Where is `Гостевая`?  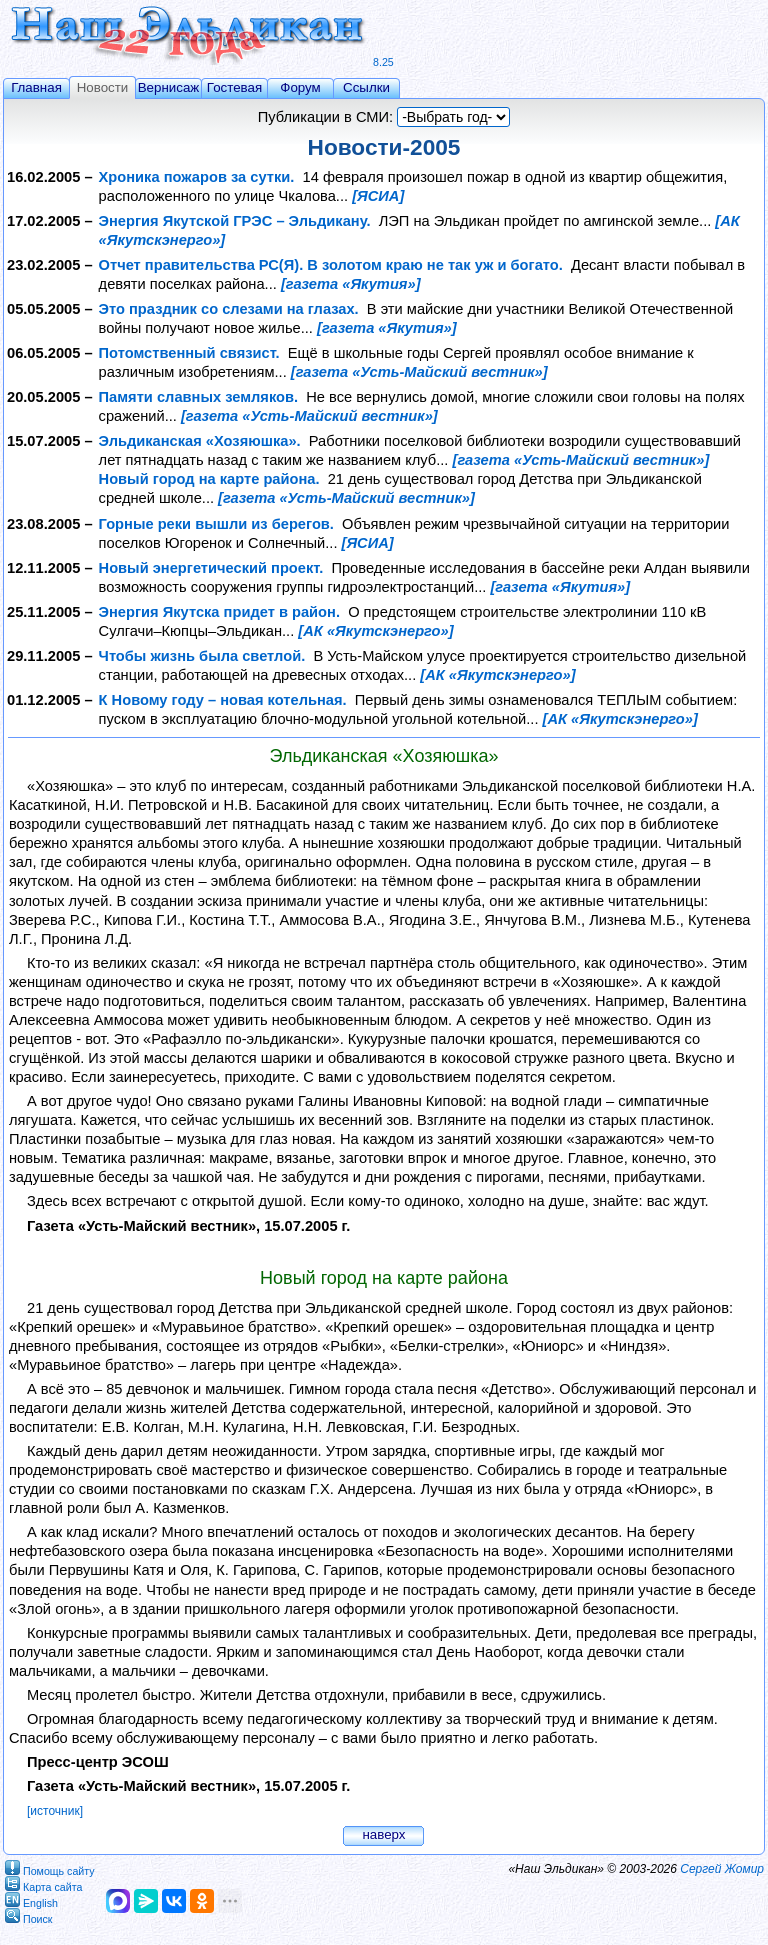
Гостевая is located at coordinates (234, 87).